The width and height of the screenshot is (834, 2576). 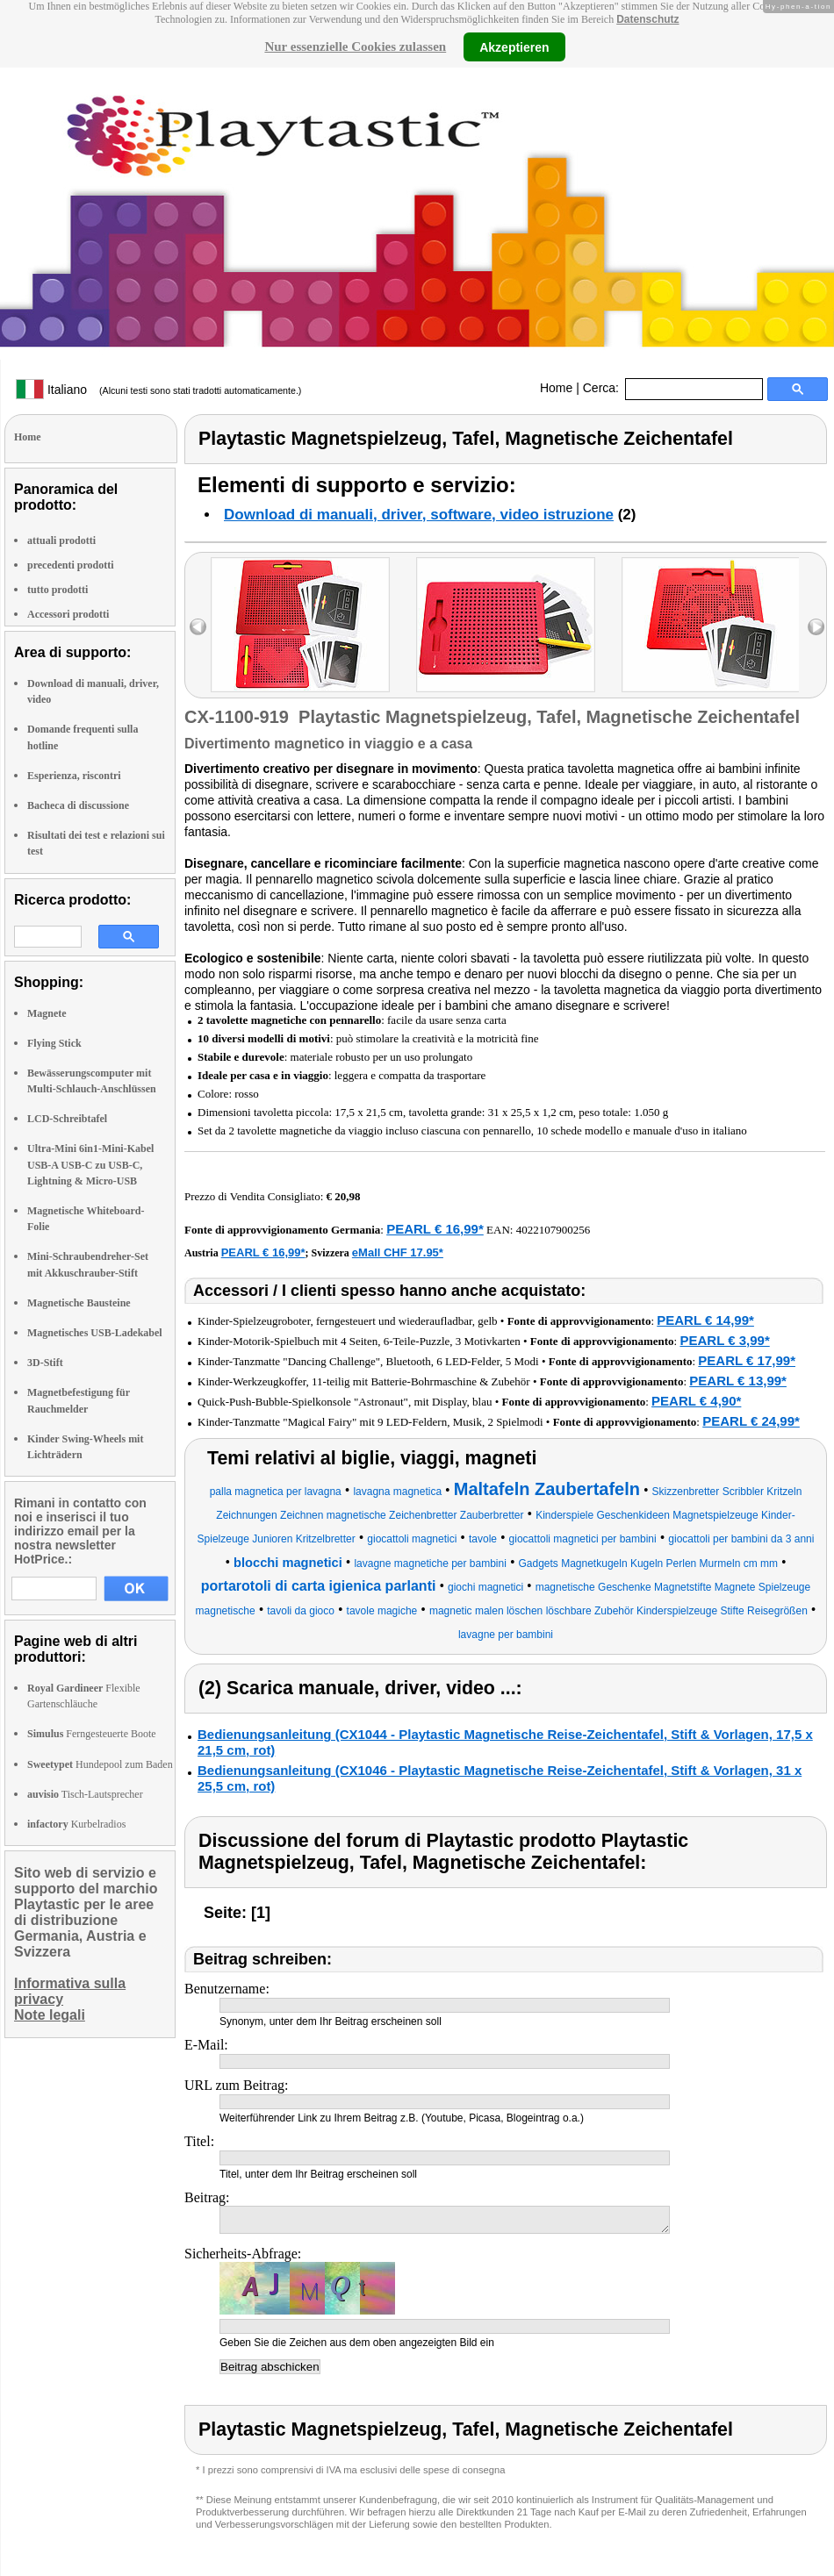 What do you see at coordinates (746, 1360) in the screenshot?
I see `PEARL € 17,99*` at bounding box center [746, 1360].